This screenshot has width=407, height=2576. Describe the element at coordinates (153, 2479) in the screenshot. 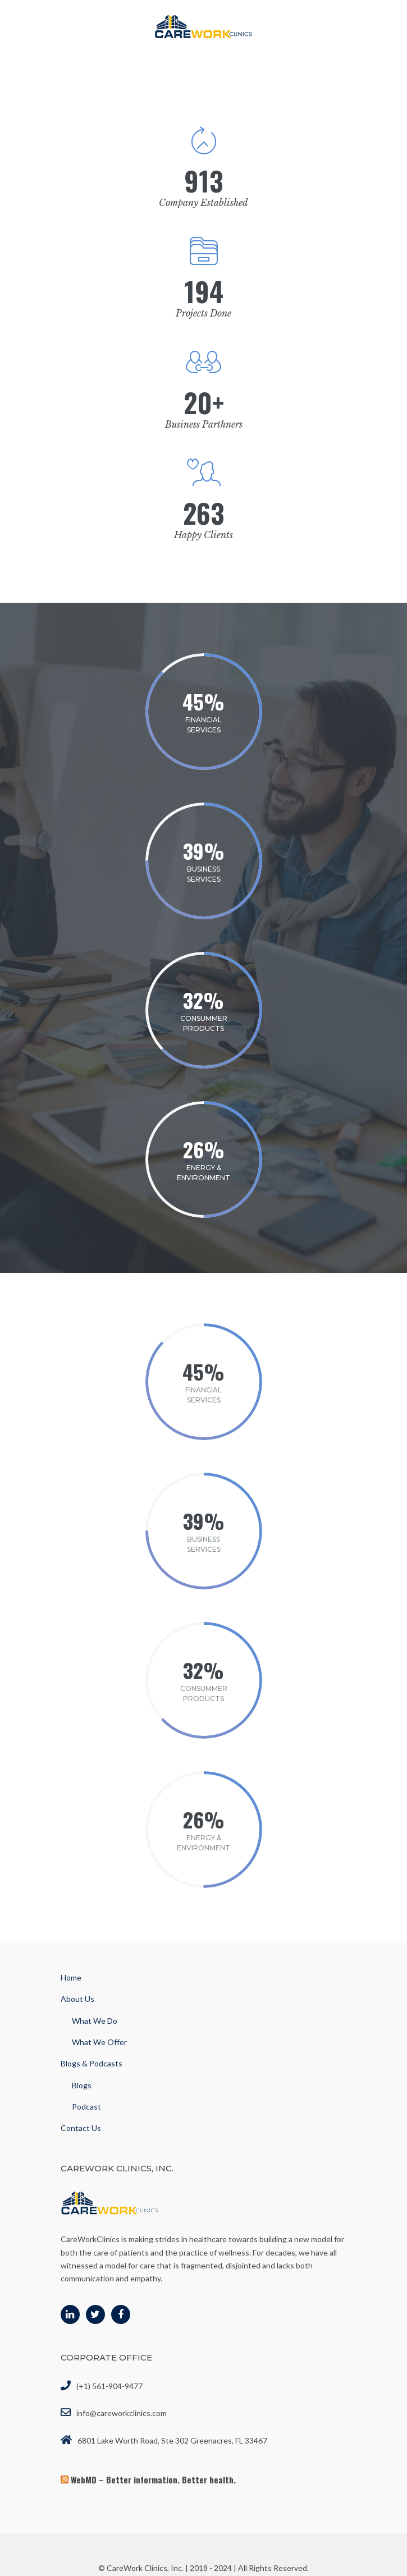

I see `WebMD – Better information. Better health.` at that location.